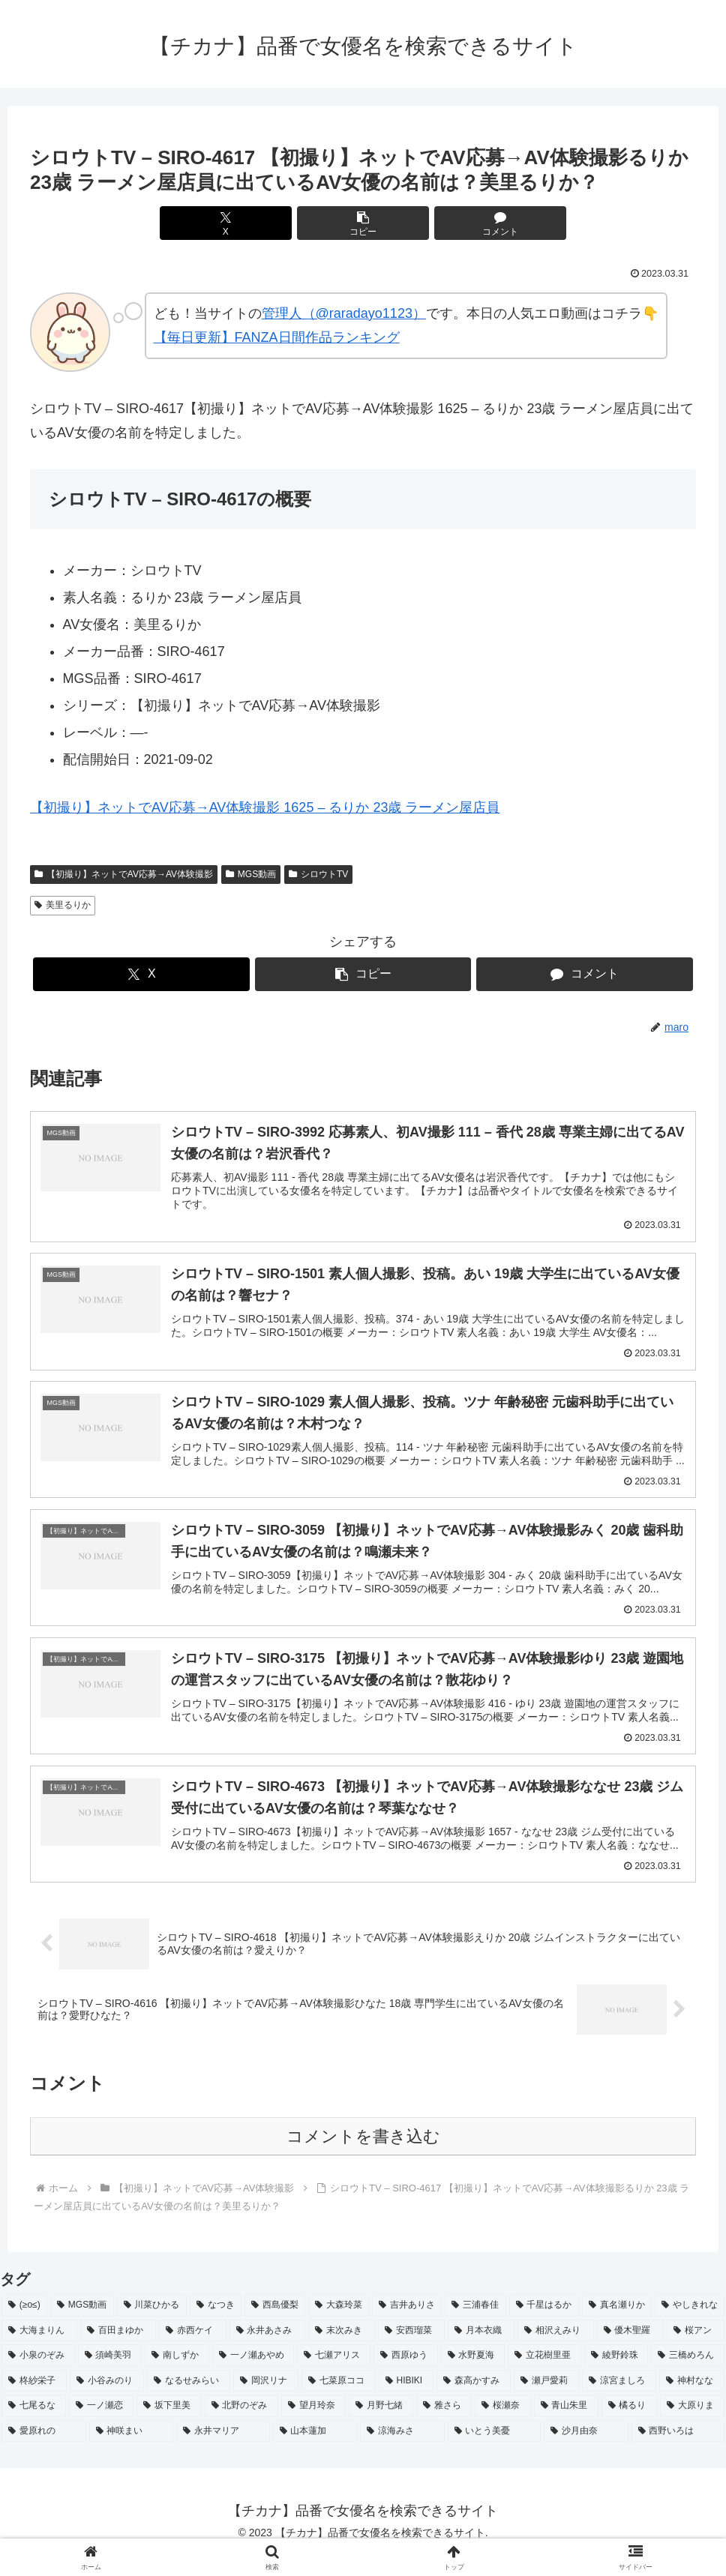 The image size is (726, 2576). I want to click on 【毎日更新】FANZA日間作品ランキング, so click(277, 337).